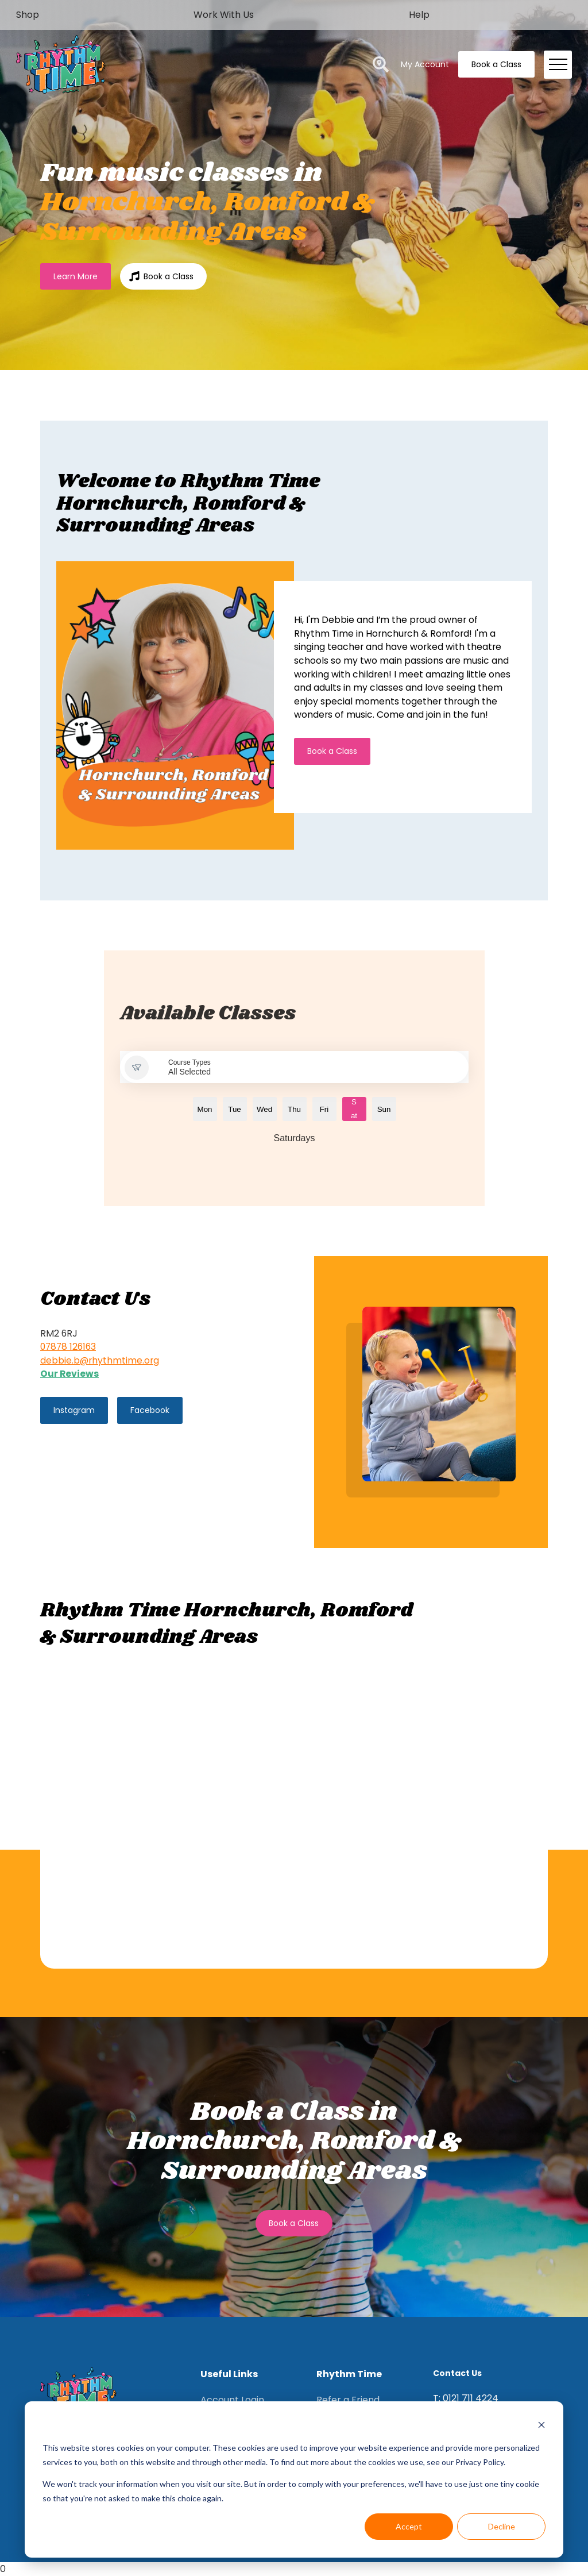  I want to click on Our Reviews, so click(69, 1373).